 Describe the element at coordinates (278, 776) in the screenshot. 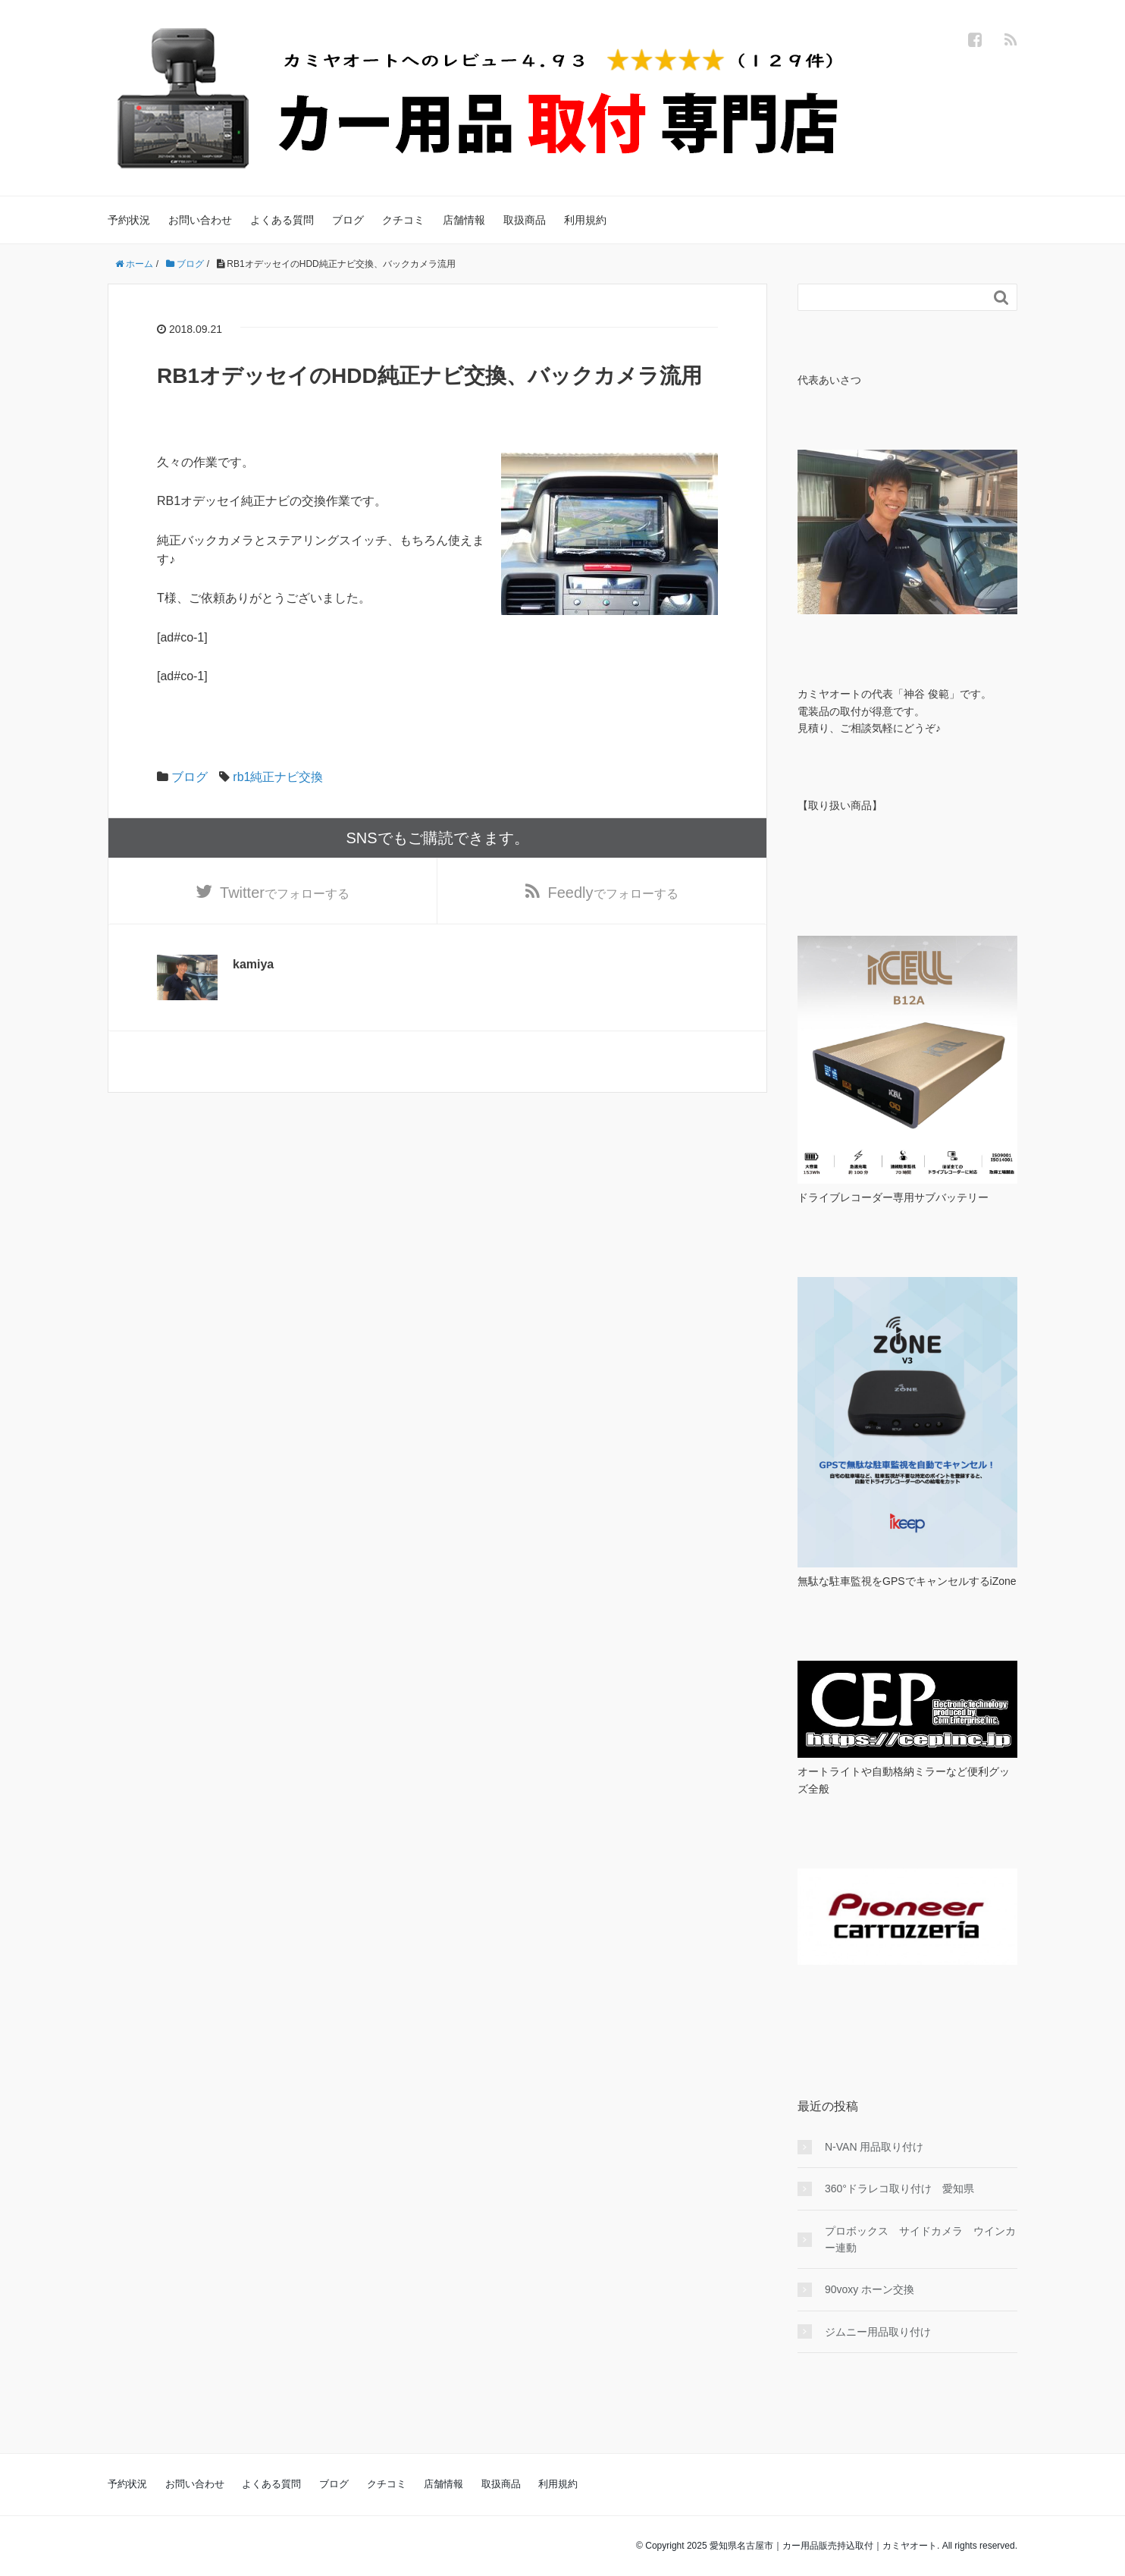

I see `rb1純正ナビ交換` at that location.